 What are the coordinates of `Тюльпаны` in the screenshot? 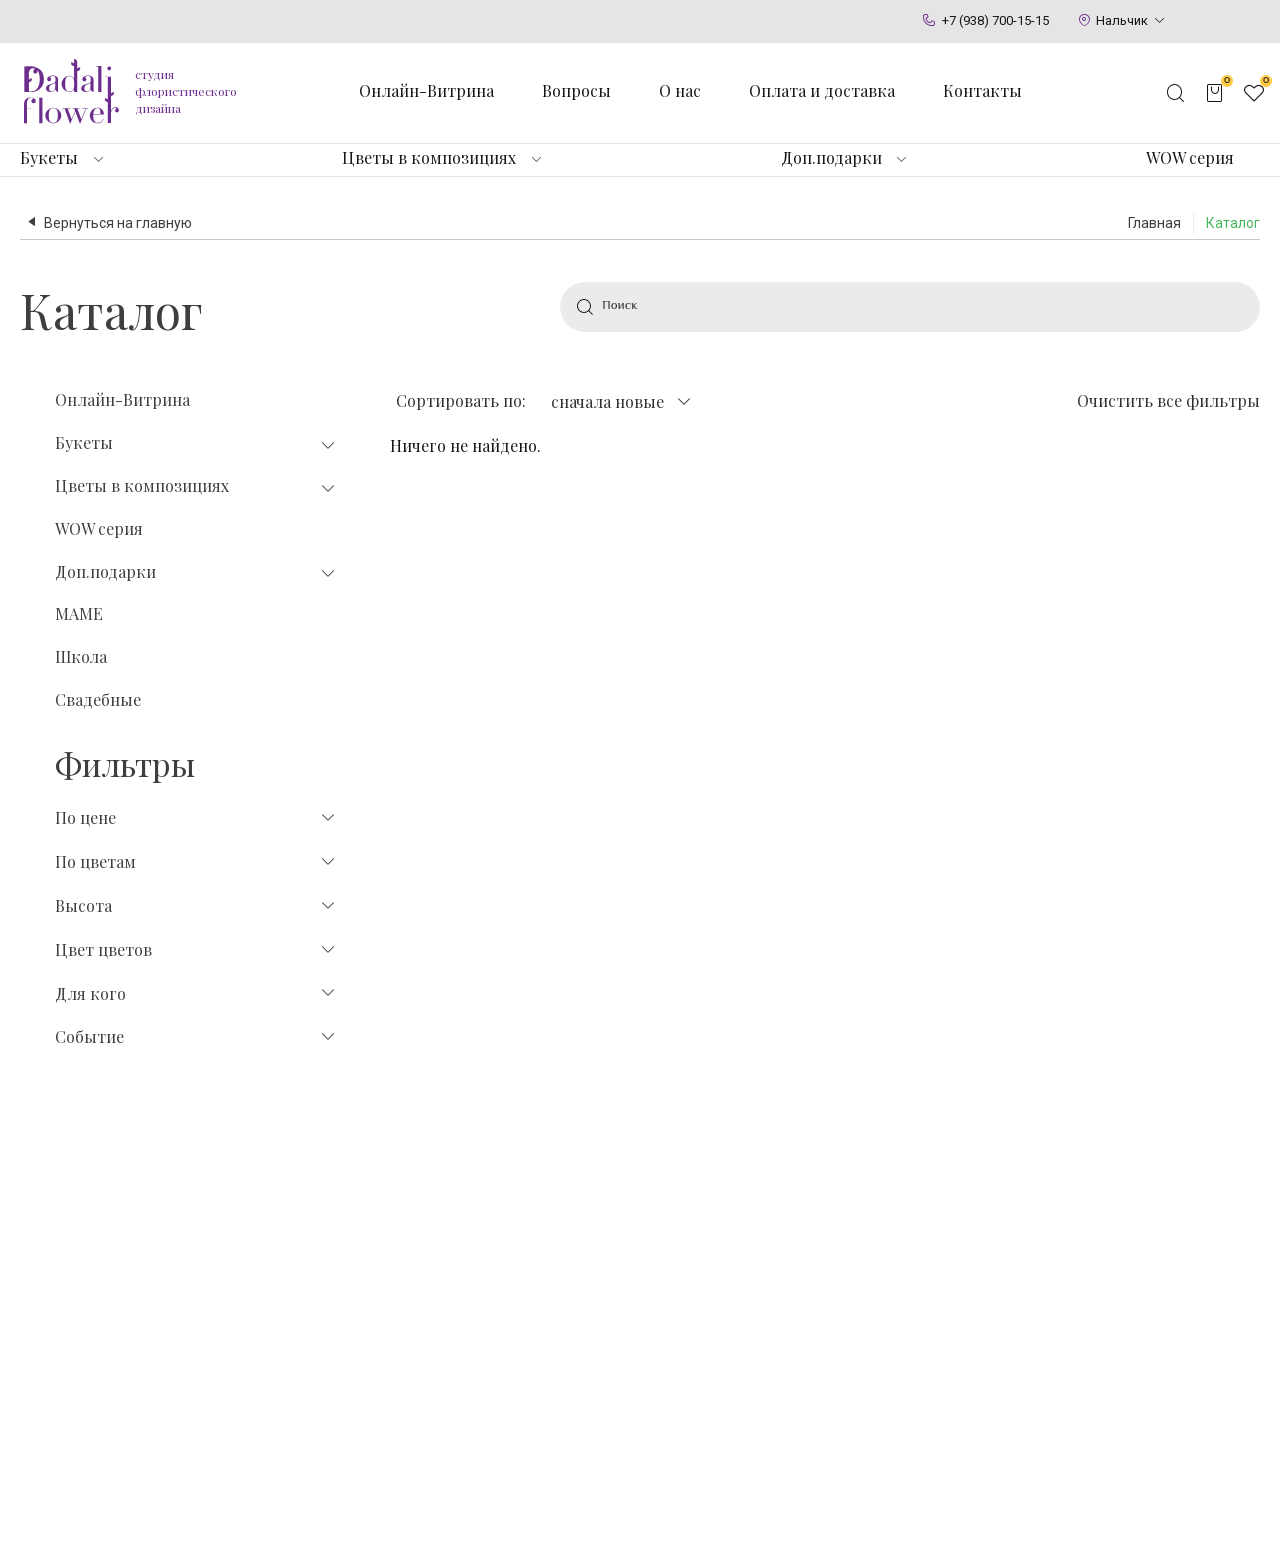 It's located at (455, 1349).